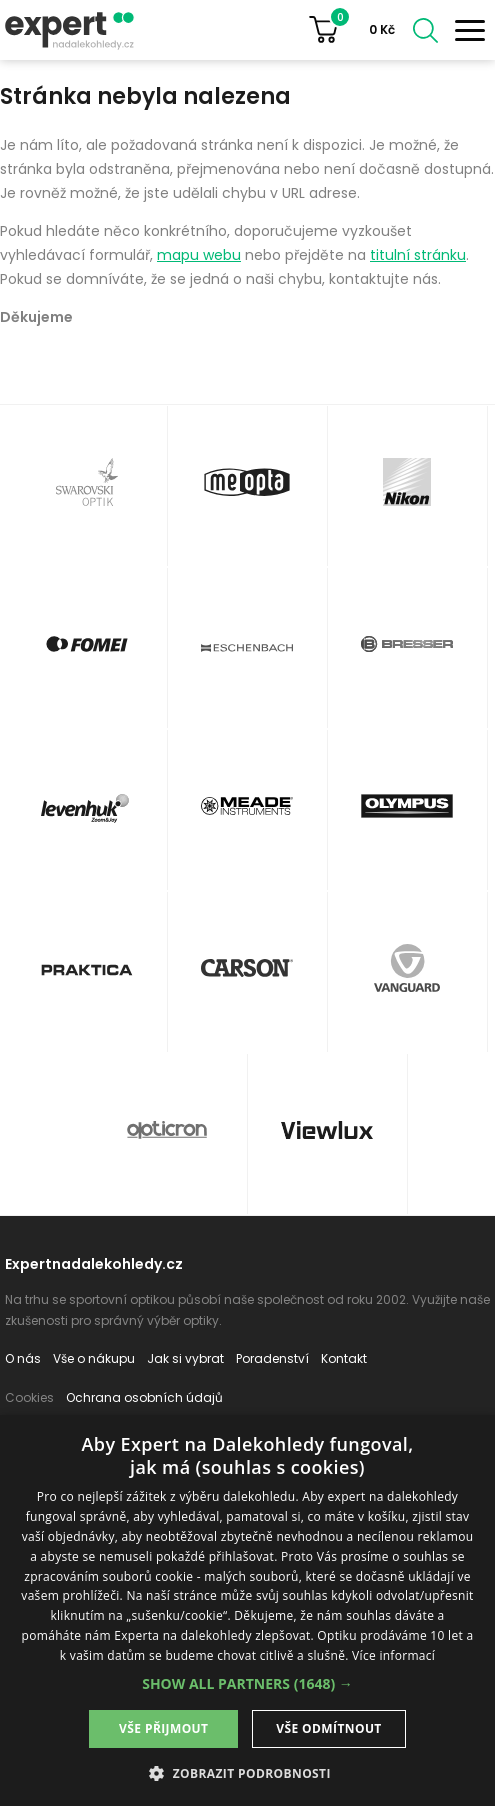  I want to click on Kontakt, so click(344, 1358).